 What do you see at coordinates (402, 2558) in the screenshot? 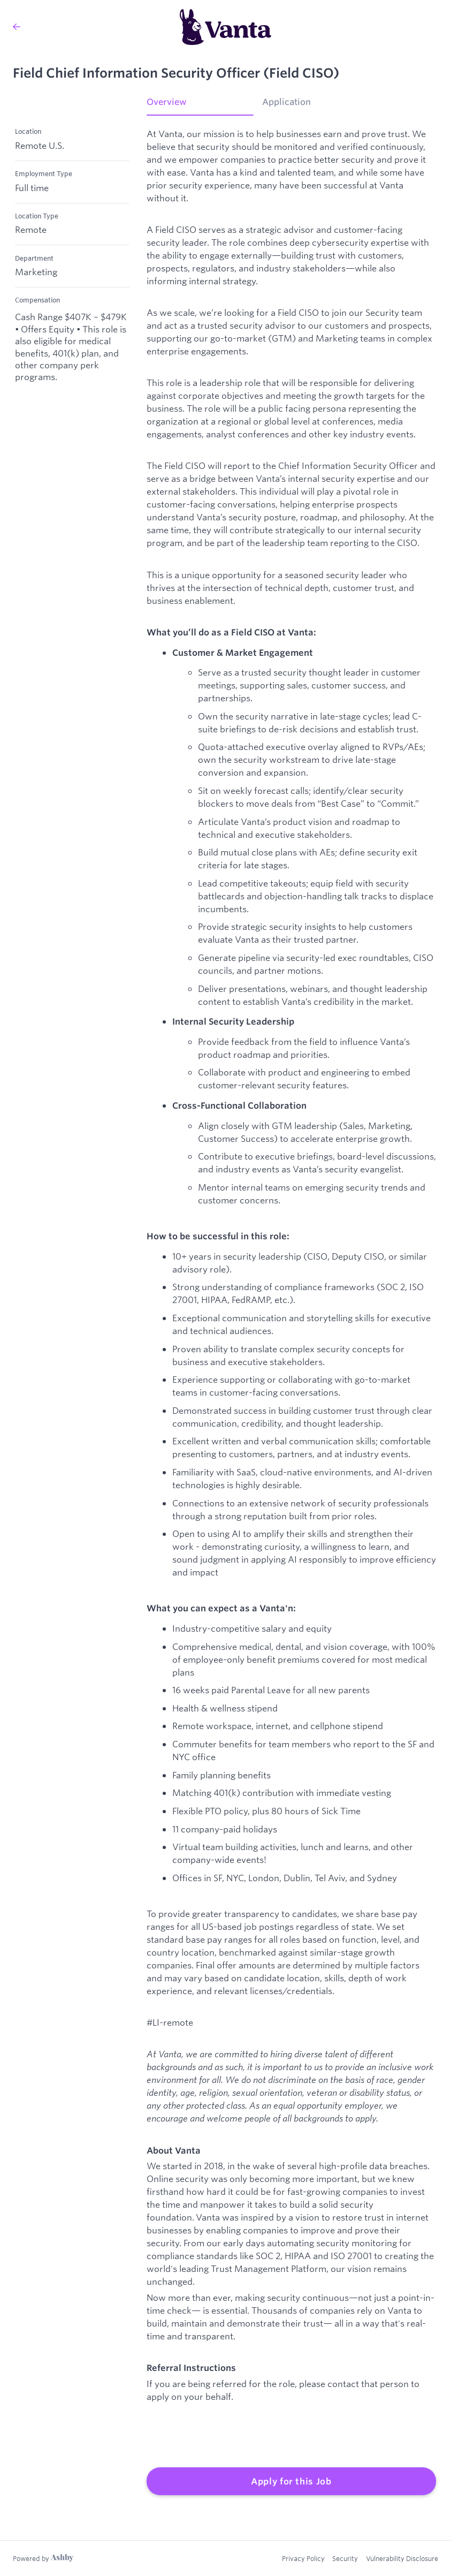
I see `Vulnerability Disclosure` at bounding box center [402, 2558].